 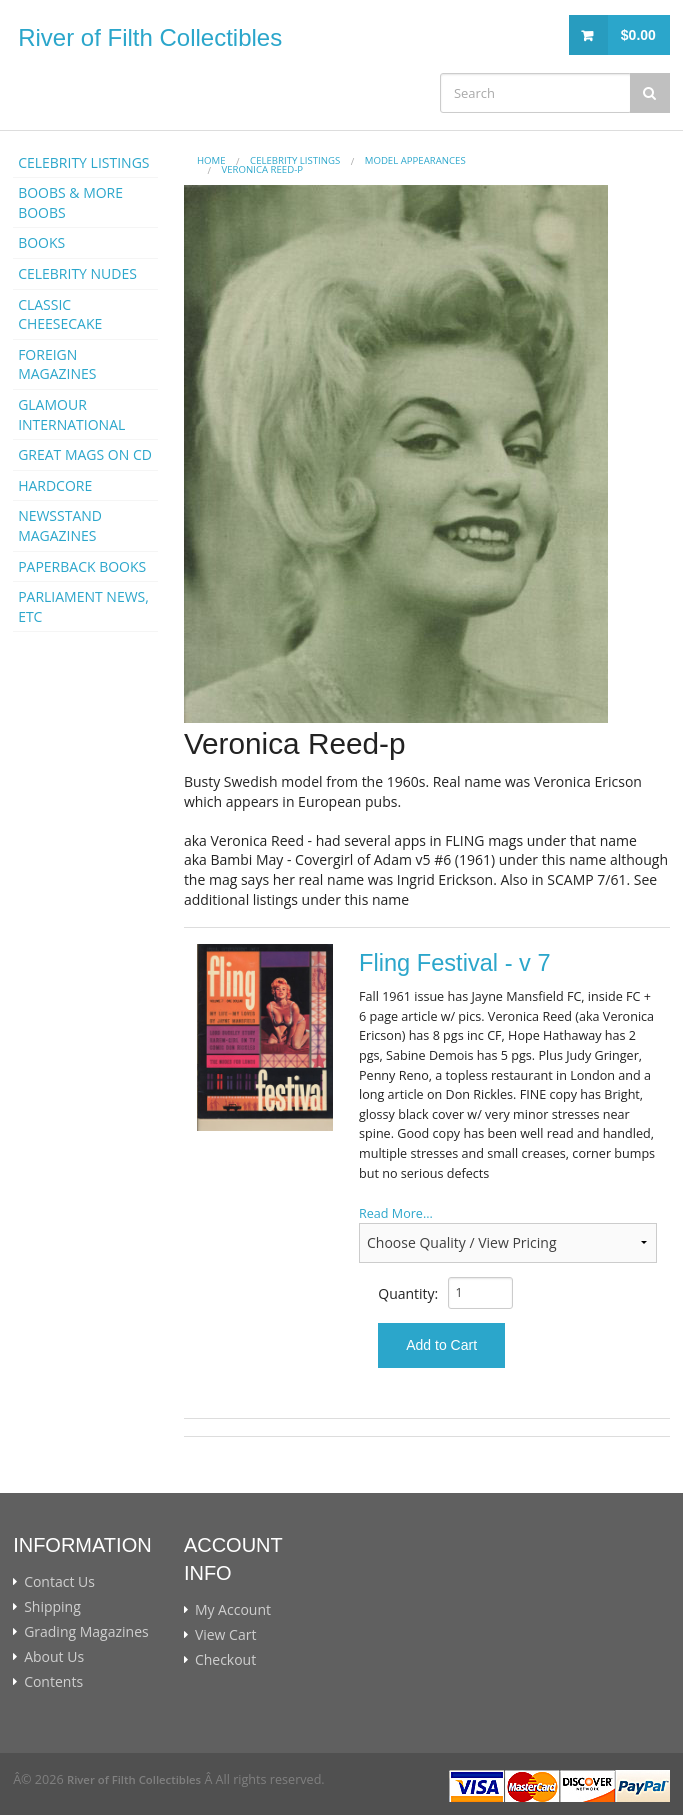 I want to click on My Account, so click(x=233, y=1610).